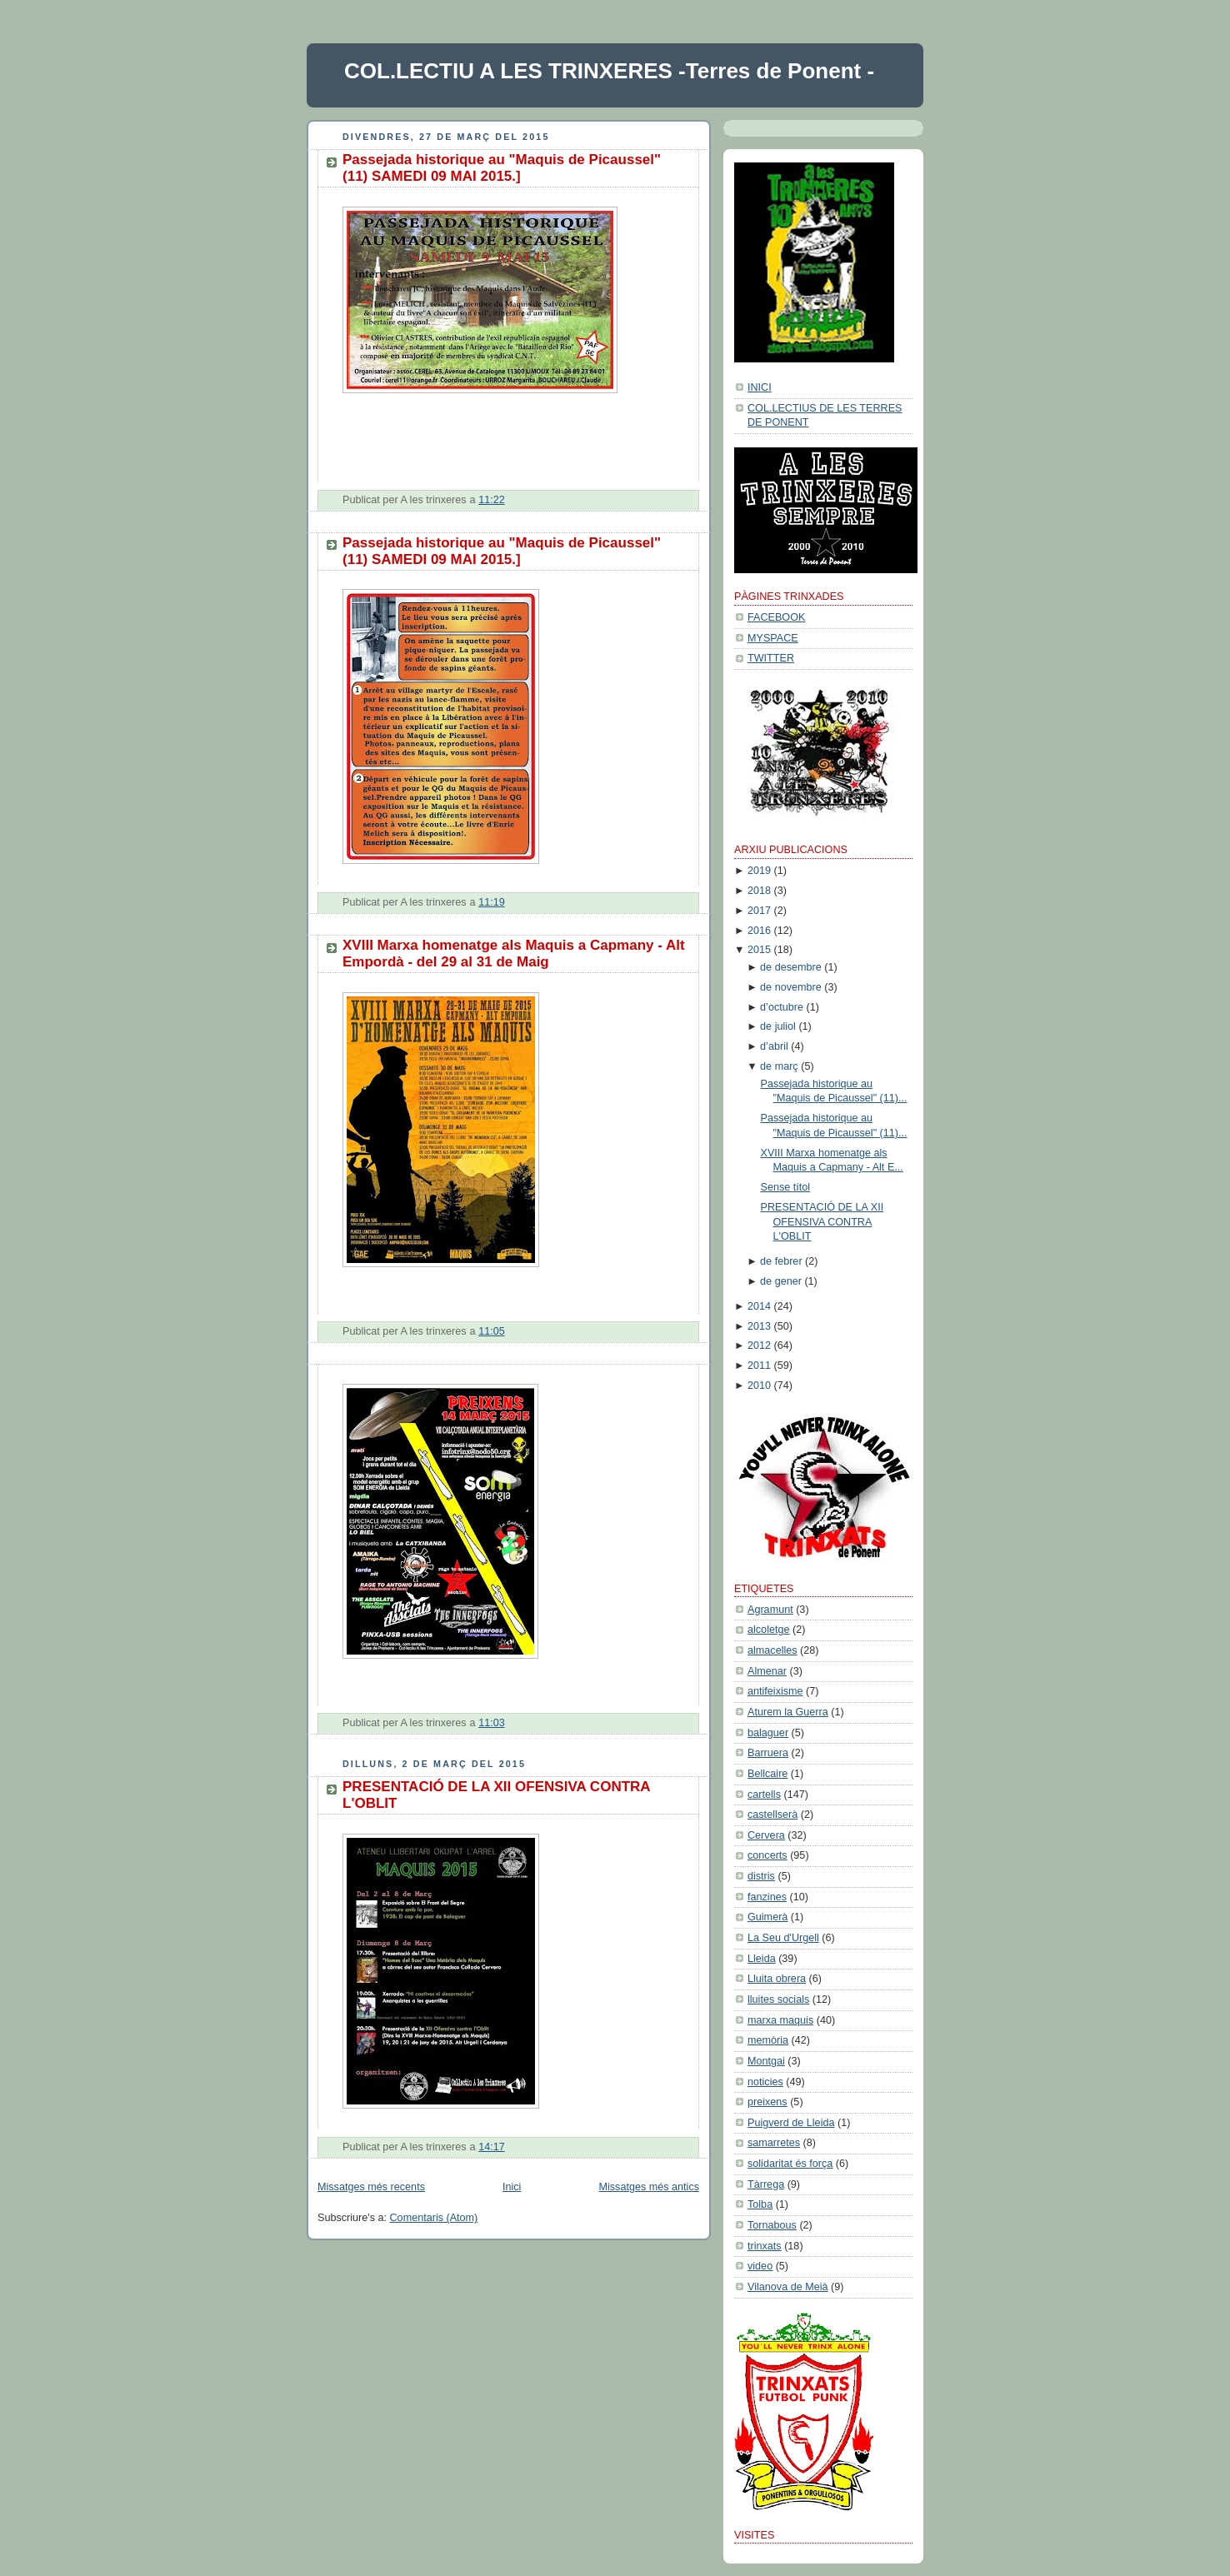 This screenshot has height=2576, width=1230. What do you see at coordinates (822, 1221) in the screenshot?
I see `PRESENTACIÓ DE LA XII OFENSIVA CONTRA L'OBLIT` at bounding box center [822, 1221].